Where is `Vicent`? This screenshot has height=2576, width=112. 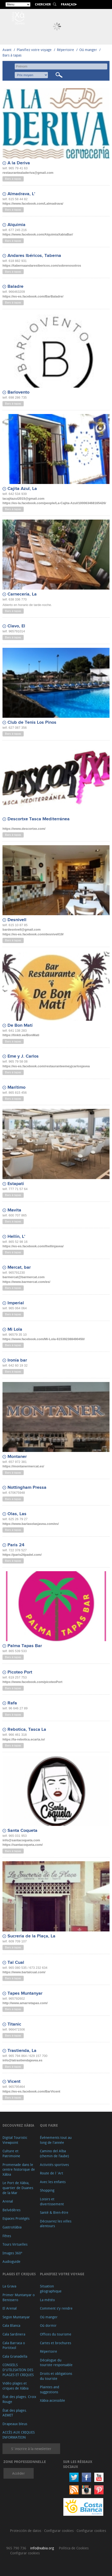 Vicent is located at coordinates (13, 2081).